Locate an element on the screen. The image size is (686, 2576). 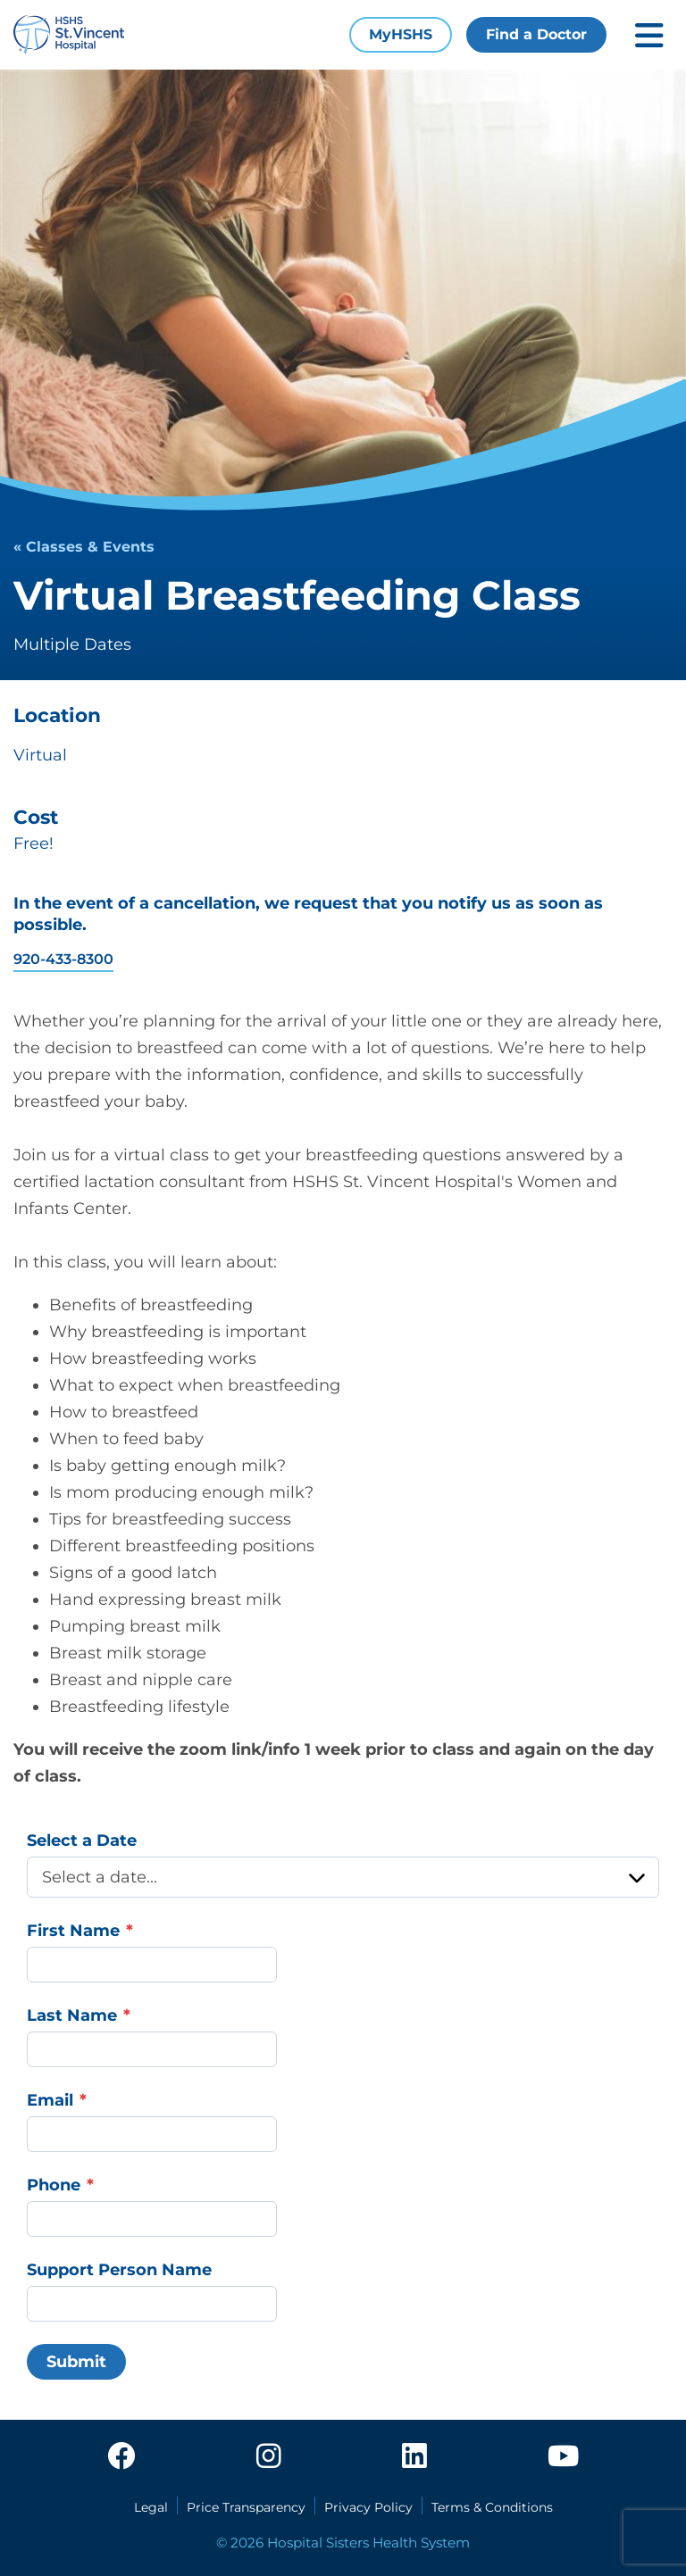
Last Name is located at coordinates (72, 2015).